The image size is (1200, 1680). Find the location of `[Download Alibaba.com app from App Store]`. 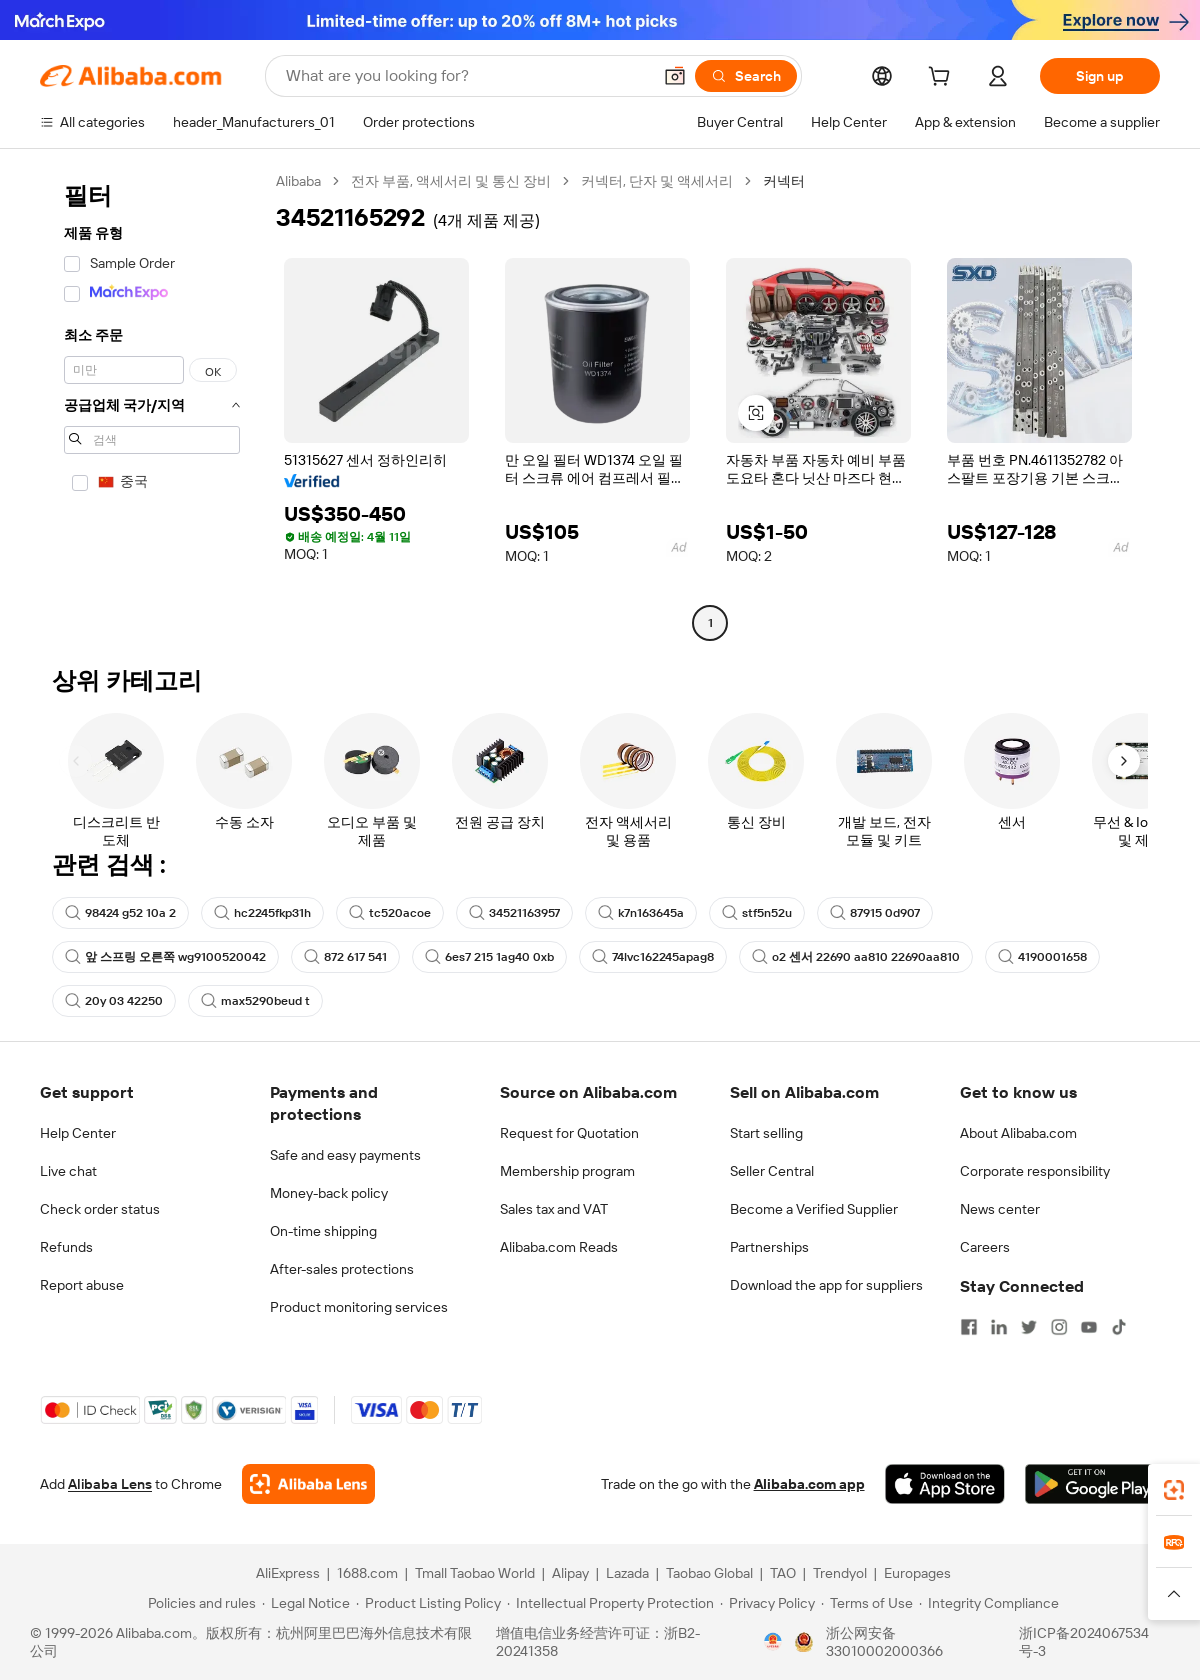

[Download Alibaba.com app from App Store] is located at coordinates (945, 1484).